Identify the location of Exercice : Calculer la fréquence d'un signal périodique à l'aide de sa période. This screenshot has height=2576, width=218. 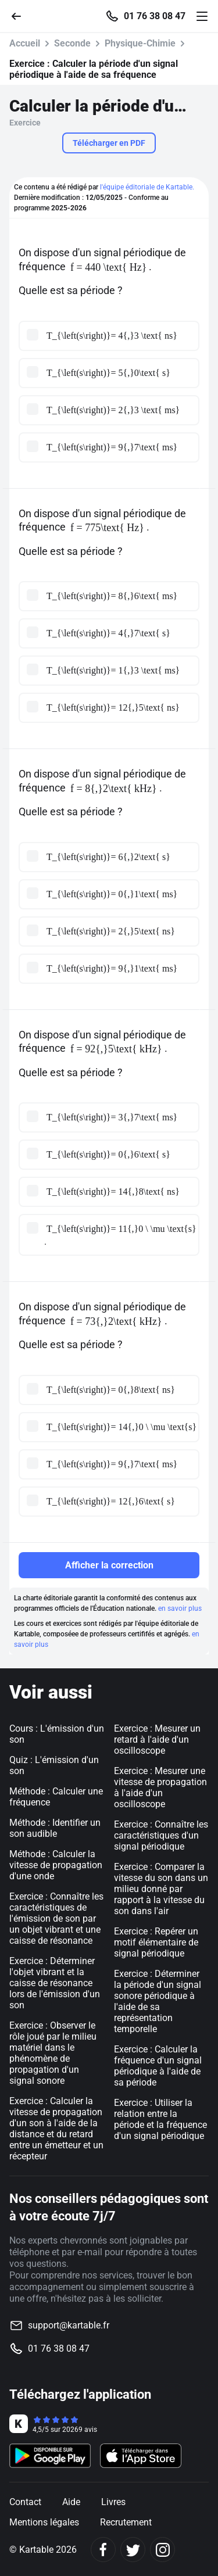
(158, 2066).